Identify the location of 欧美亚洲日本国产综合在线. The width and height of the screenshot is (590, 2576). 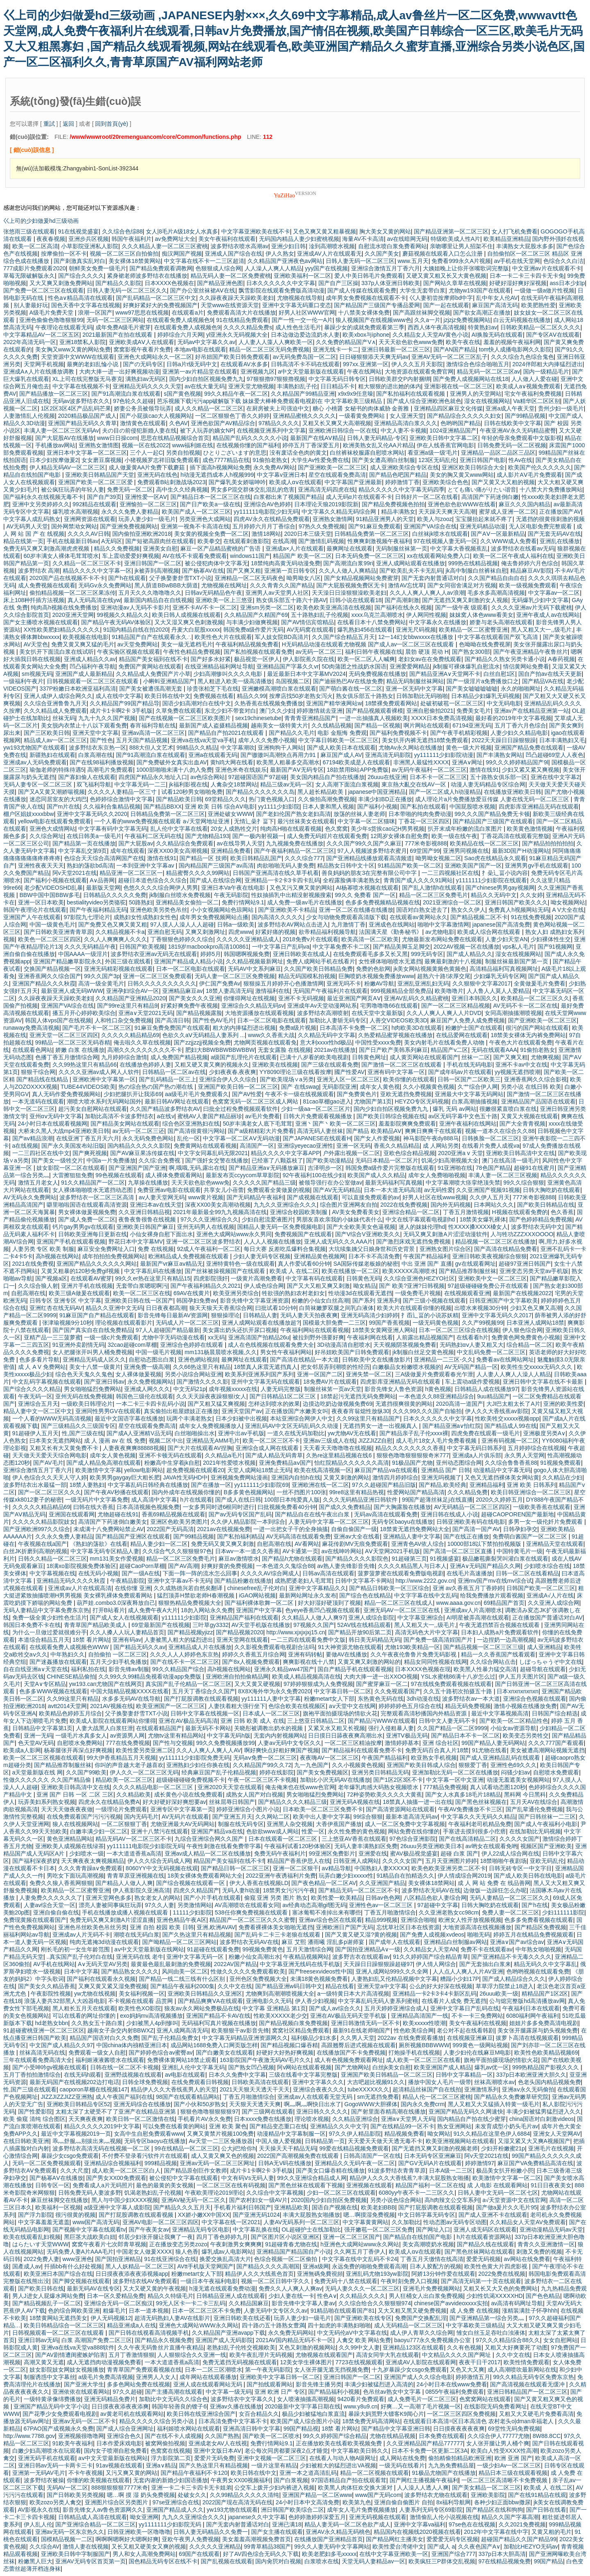
(58, 2273).